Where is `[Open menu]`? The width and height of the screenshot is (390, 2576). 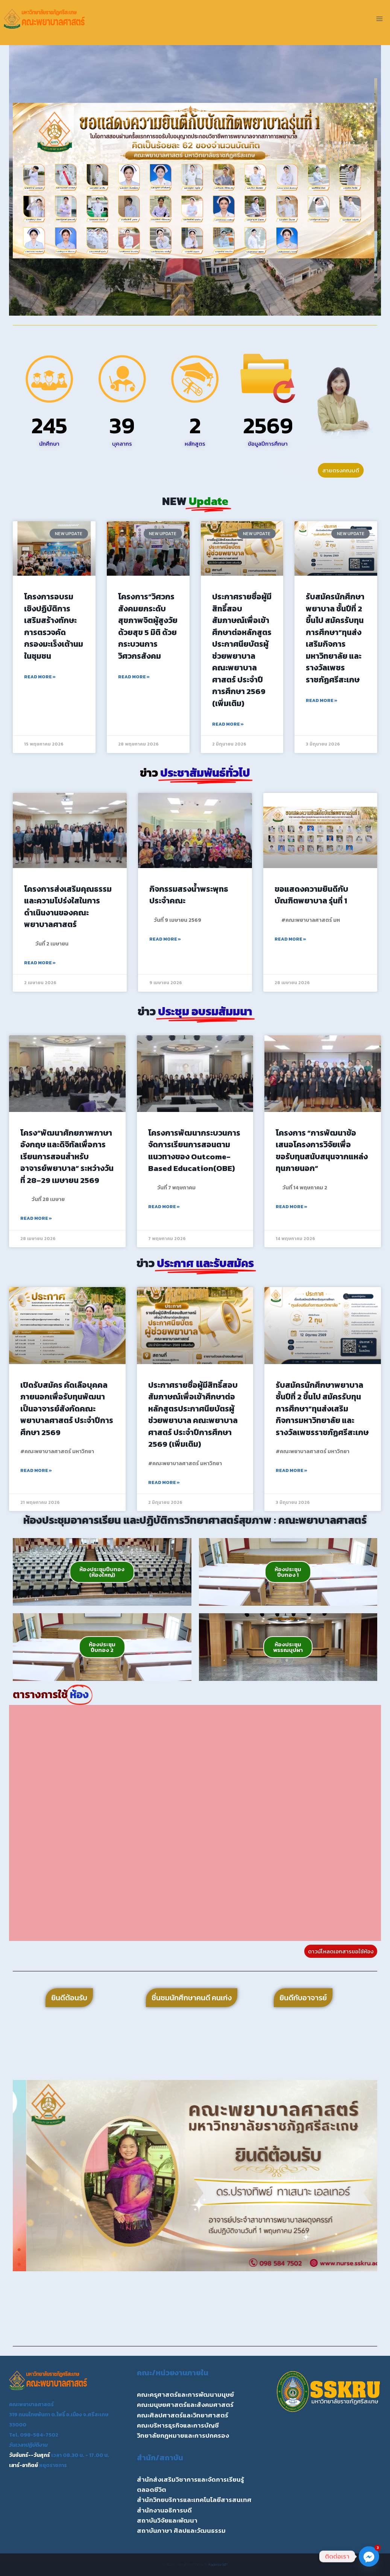
[Open menu] is located at coordinates (379, 18).